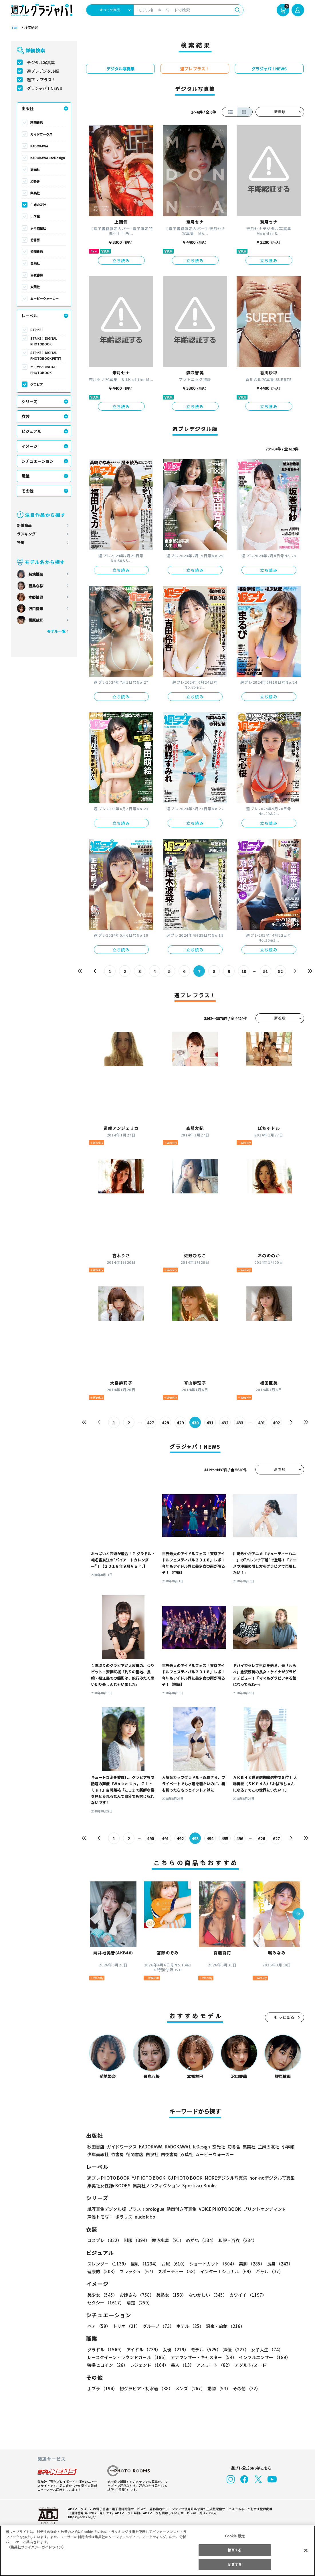 The height and width of the screenshot is (2576, 315). I want to click on ガイドワークス, so click(41, 134).